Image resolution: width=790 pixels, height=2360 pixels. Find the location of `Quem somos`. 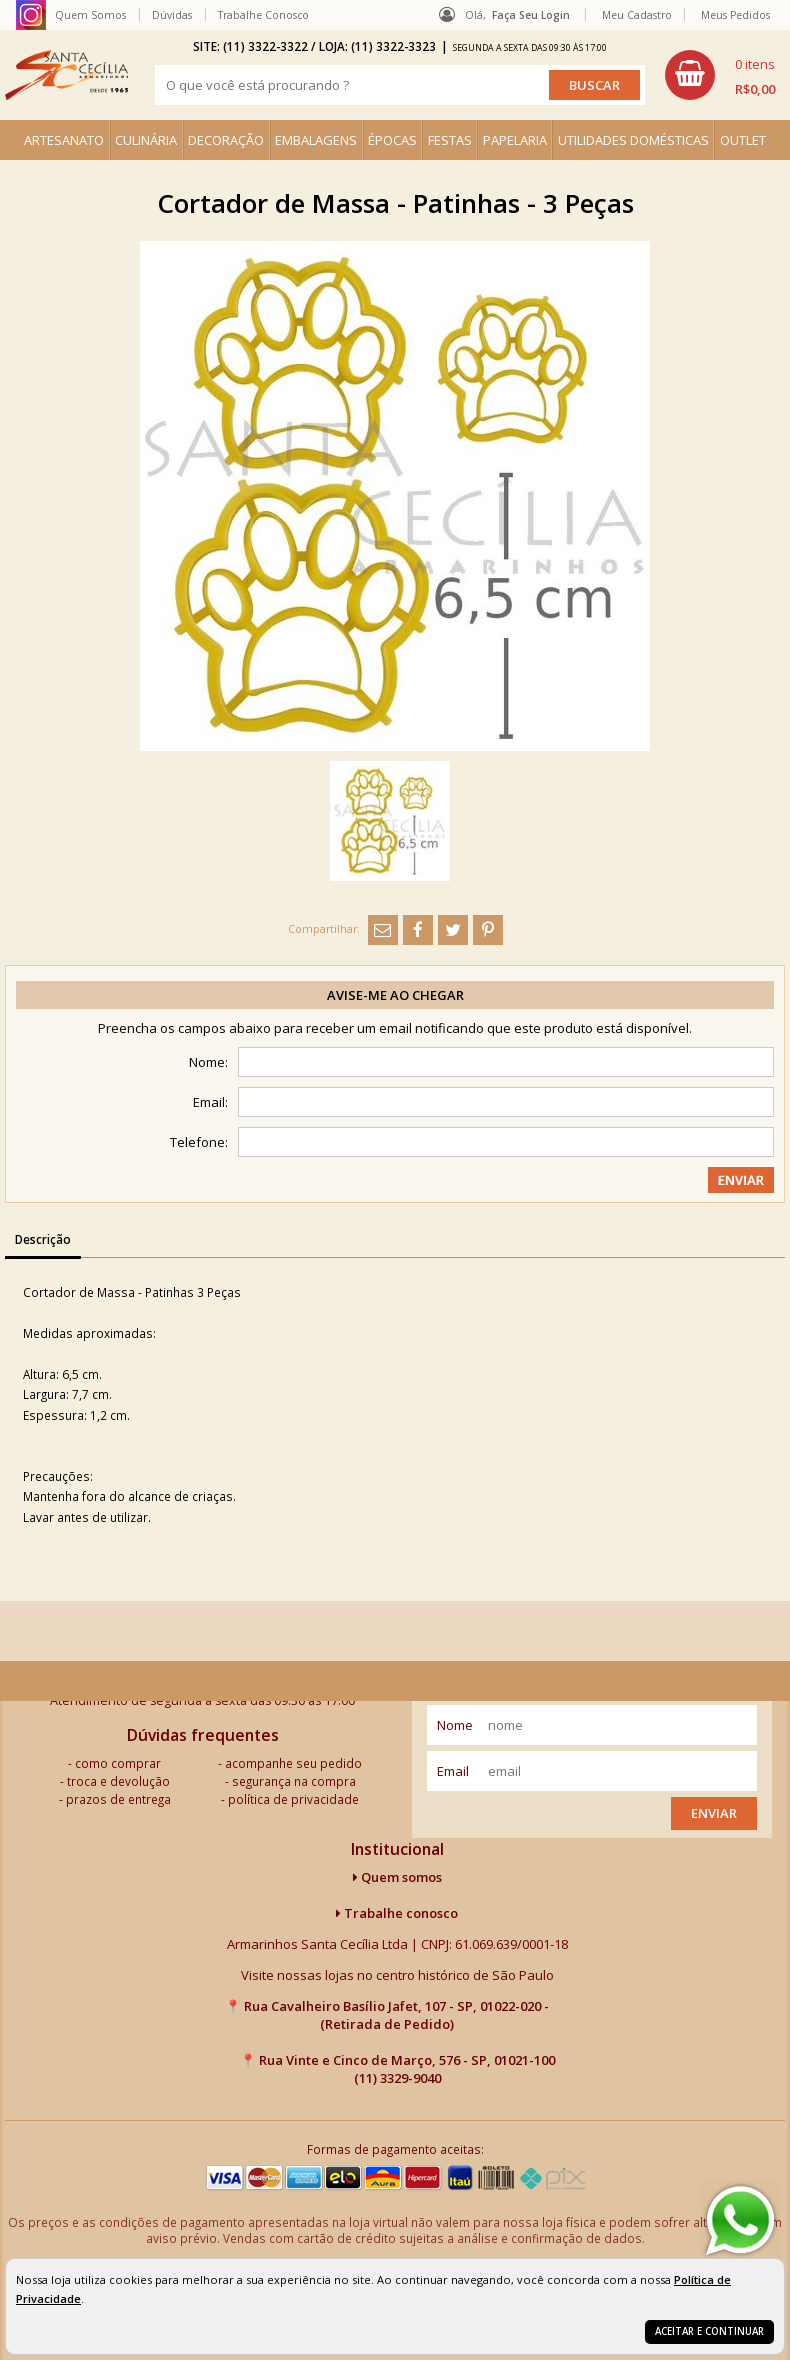

Quem somos is located at coordinates (397, 1877).